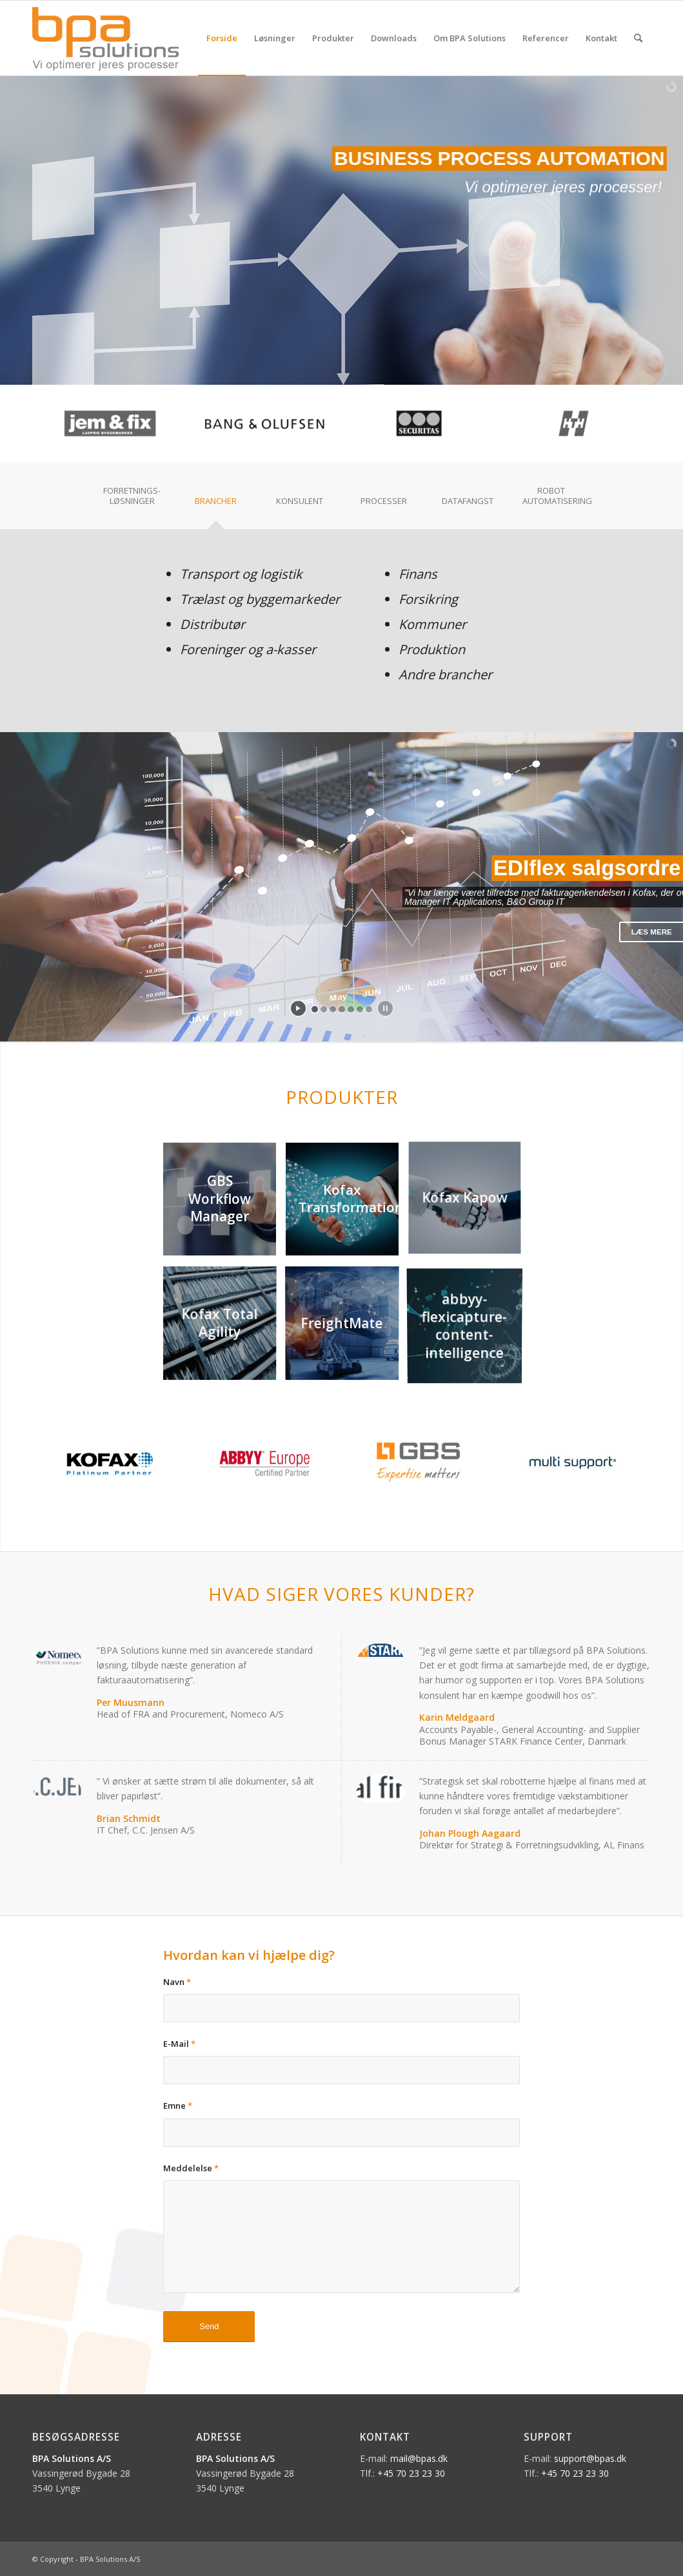 This screenshot has width=683, height=2576. Describe the element at coordinates (359, 1009) in the screenshot. I see `[jump to slide 6]` at that location.